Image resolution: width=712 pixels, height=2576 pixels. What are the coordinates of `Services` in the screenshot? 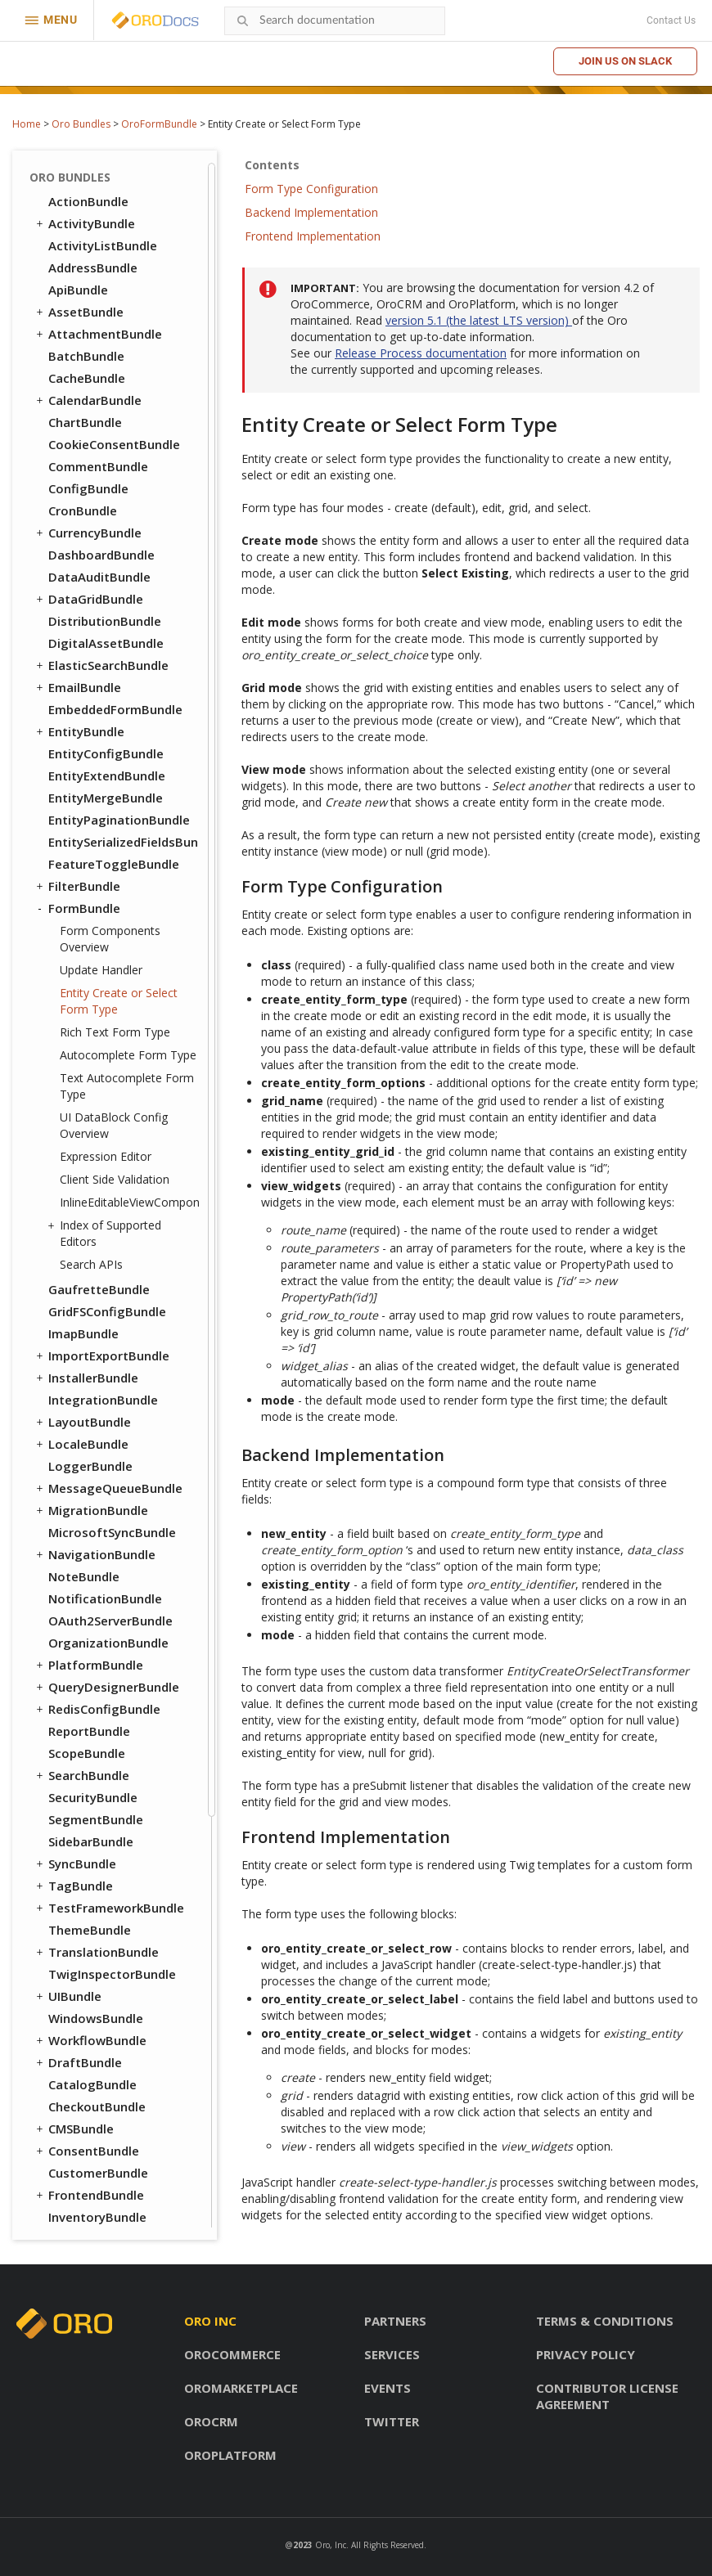 It's located at (392, 2354).